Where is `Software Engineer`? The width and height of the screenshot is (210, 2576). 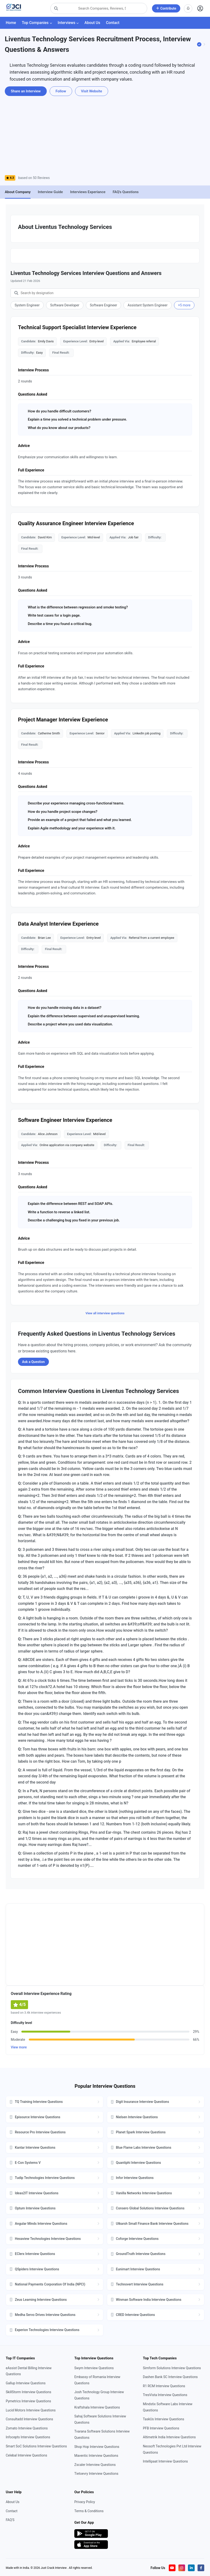
Software Engineer is located at coordinates (103, 305).